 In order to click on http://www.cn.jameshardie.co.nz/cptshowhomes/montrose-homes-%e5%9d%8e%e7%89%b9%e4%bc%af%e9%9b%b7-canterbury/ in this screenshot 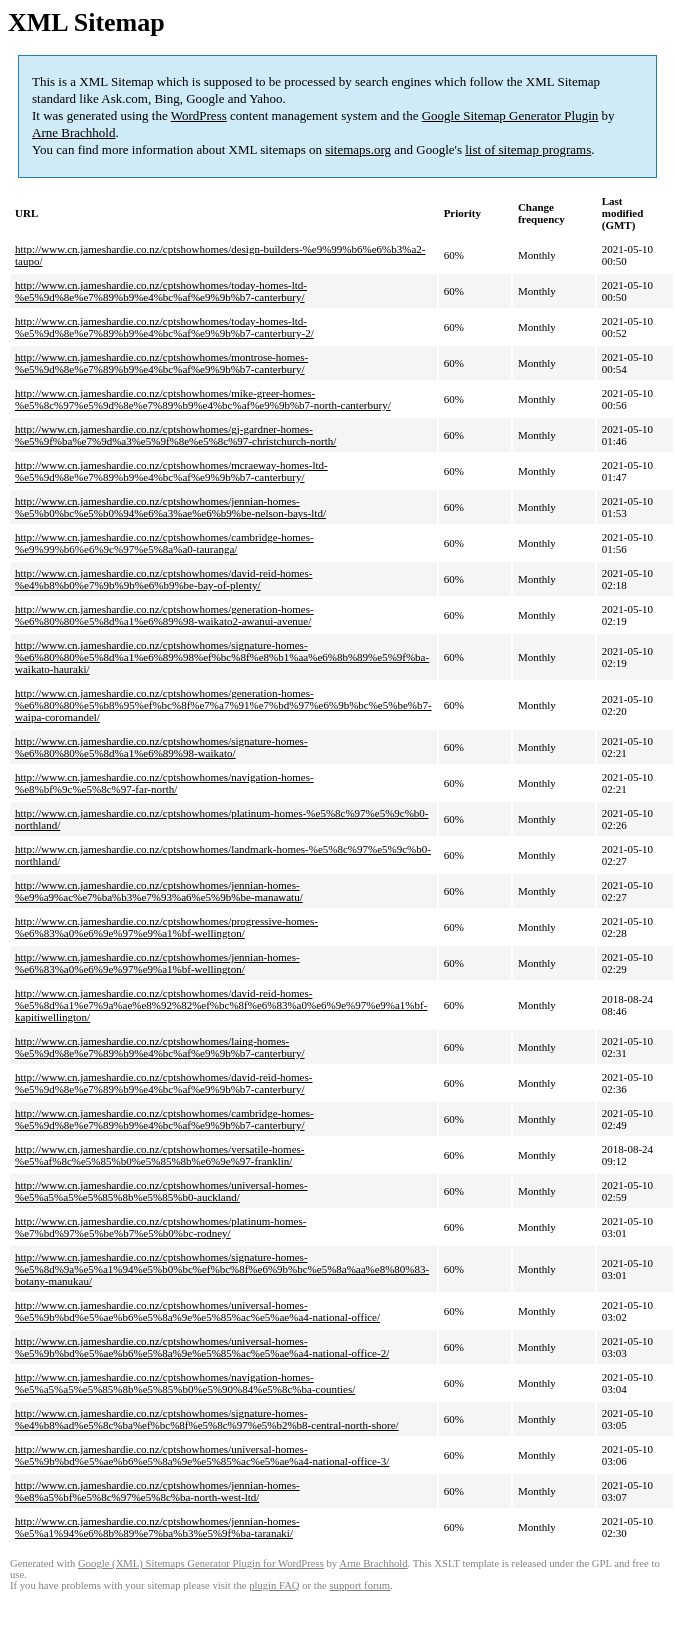, I will do `click(161, 363)`.